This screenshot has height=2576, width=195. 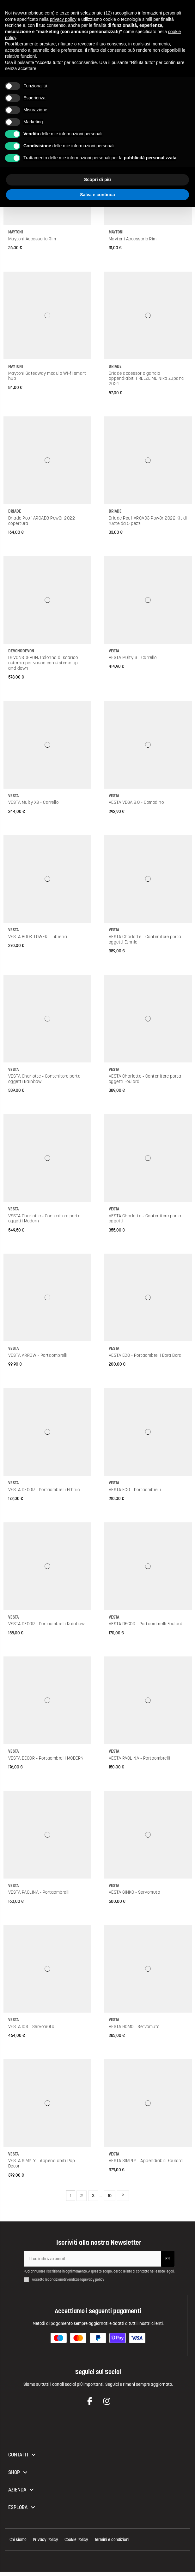 I want to click on Devon&Devon, so click(x=21, y=651).